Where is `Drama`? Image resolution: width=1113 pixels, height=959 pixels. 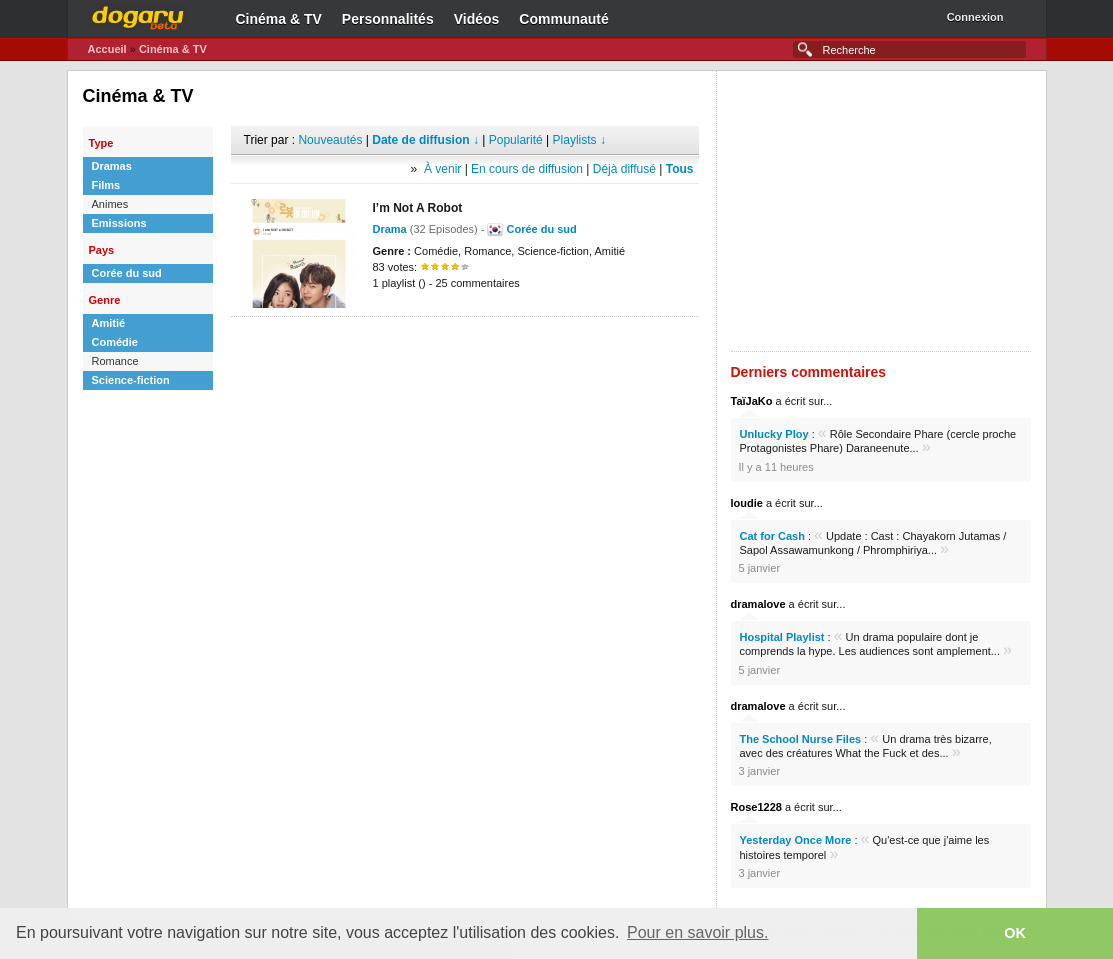
Drama is located at coordinates (390, 229).